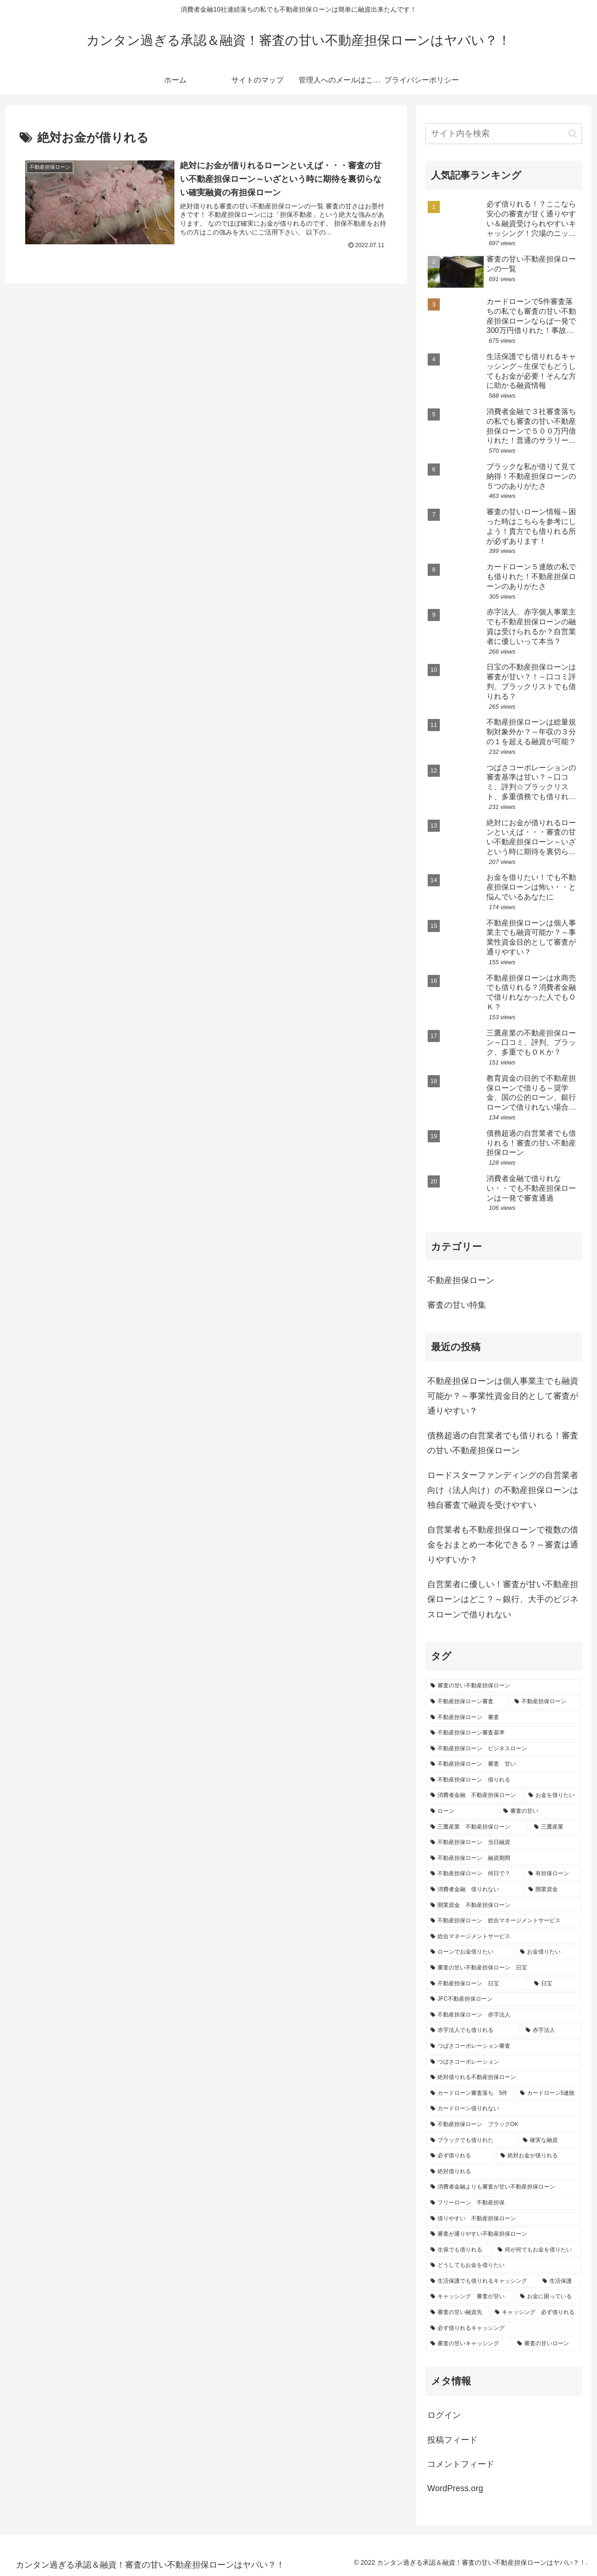  I want to click on [お金を借りたい (2個の項目)], so click(552, 1796).